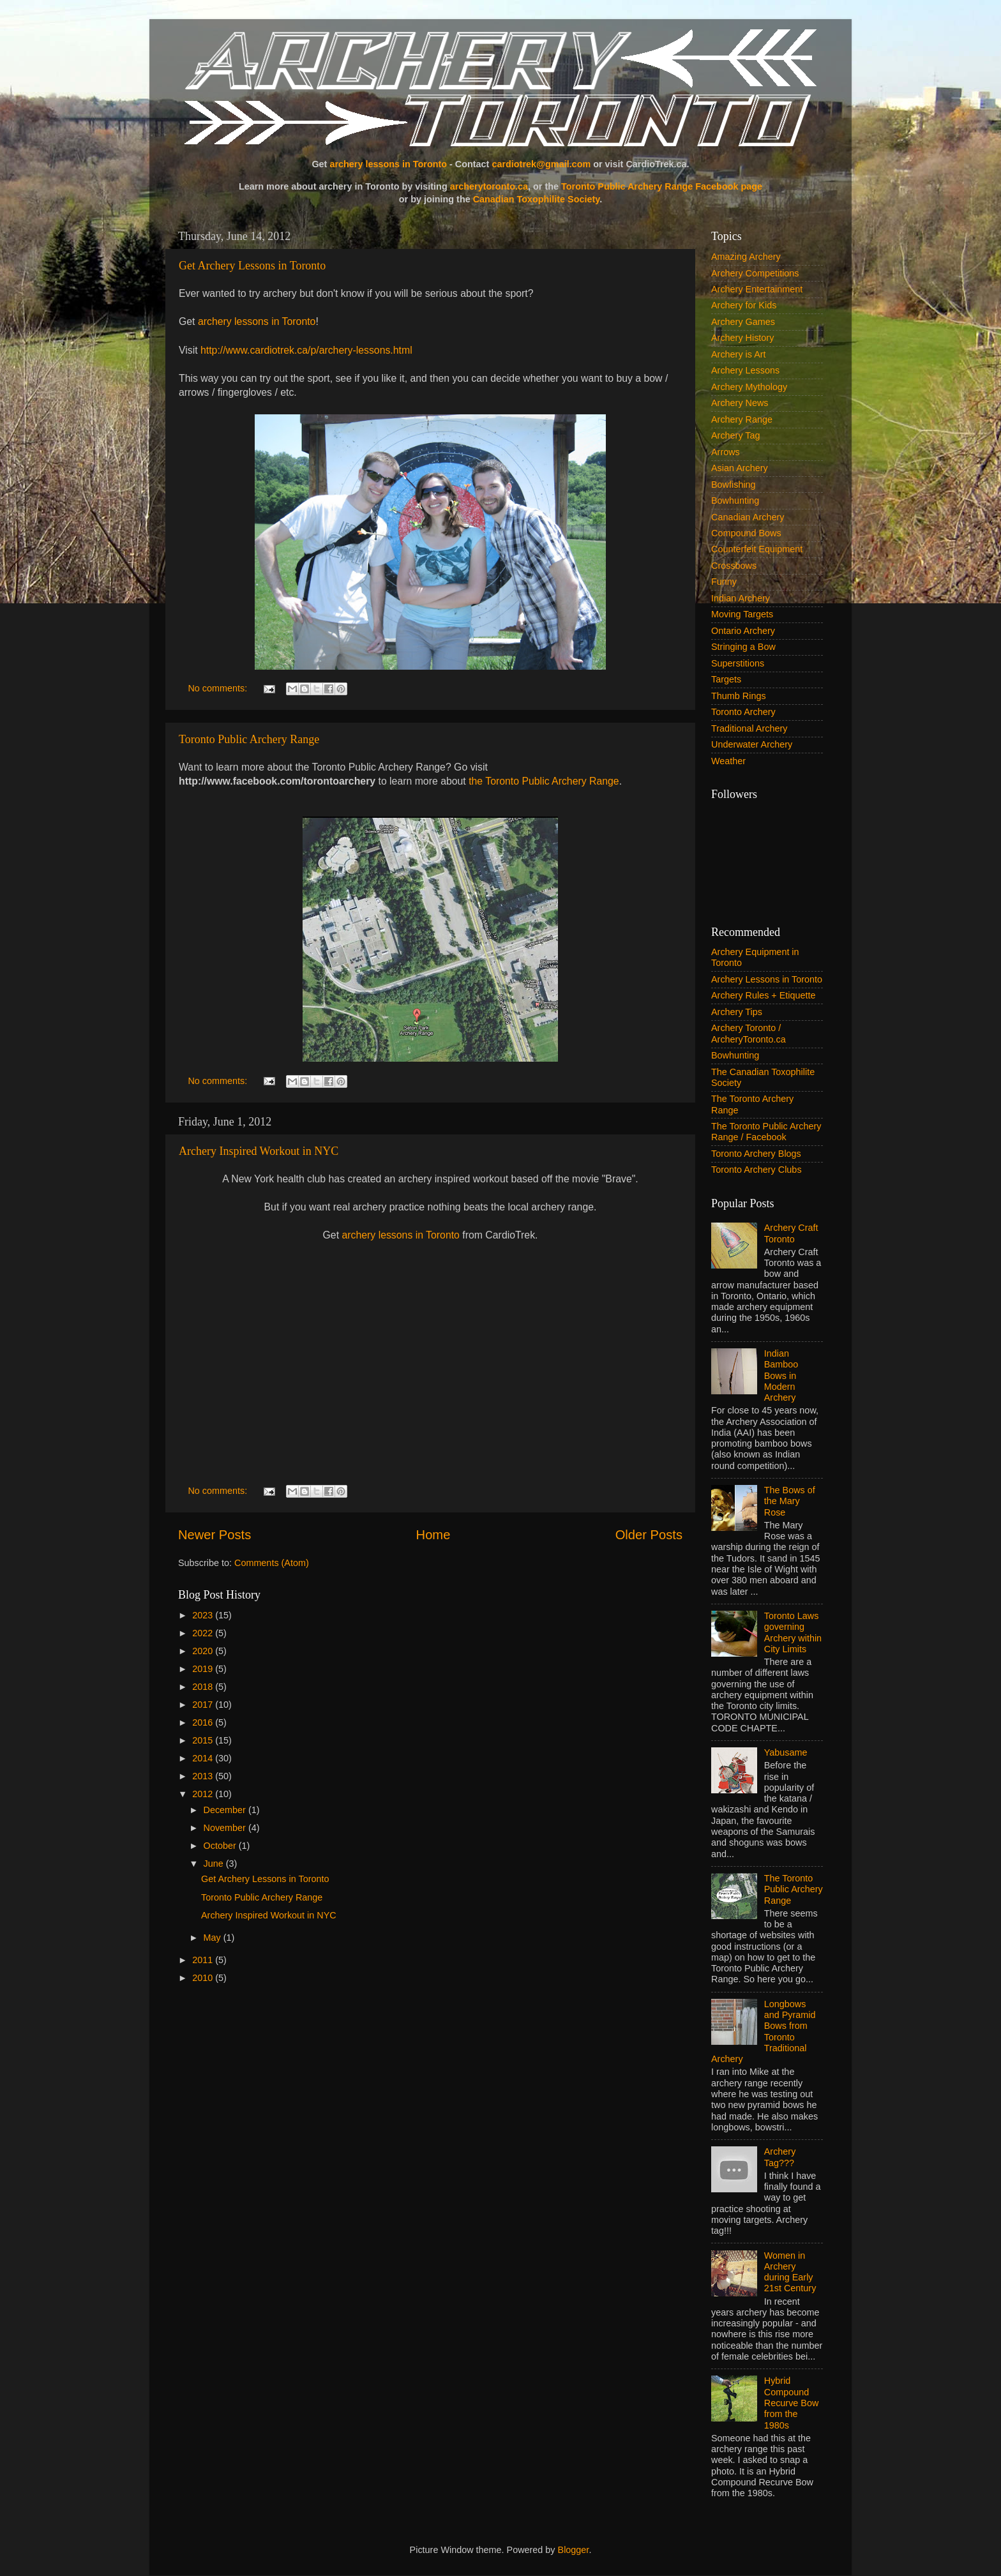 The height and width of the screenshot is (2576, 1001). What do you see at coordinates (648, 1535) in the screenshot?
I see `Older Posts` at bounding box center [648, 1535].